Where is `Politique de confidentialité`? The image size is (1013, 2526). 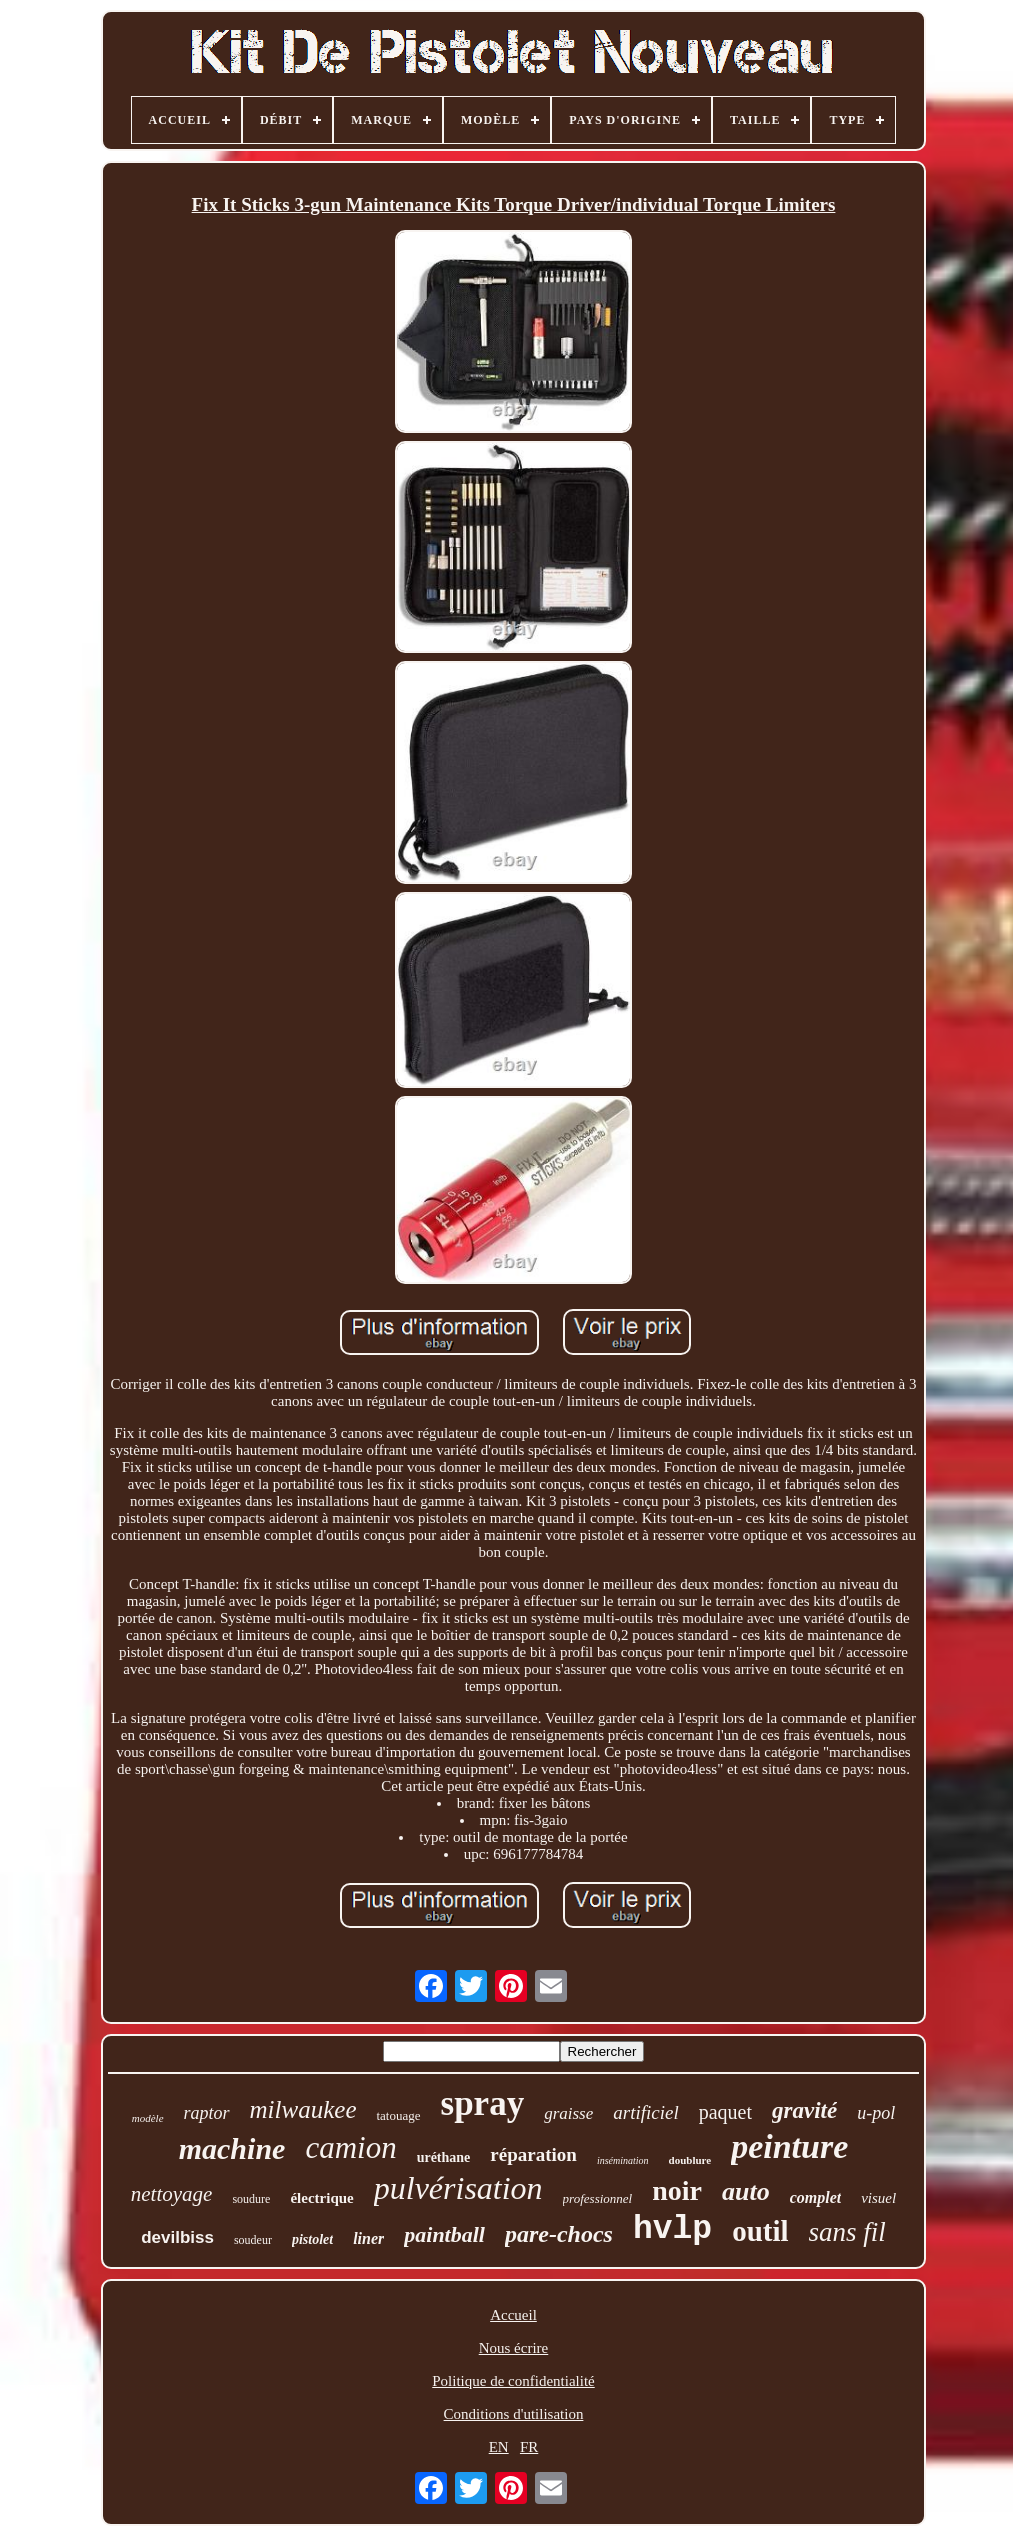 Politique de confidentialité is located at coordinates (513, 2381).